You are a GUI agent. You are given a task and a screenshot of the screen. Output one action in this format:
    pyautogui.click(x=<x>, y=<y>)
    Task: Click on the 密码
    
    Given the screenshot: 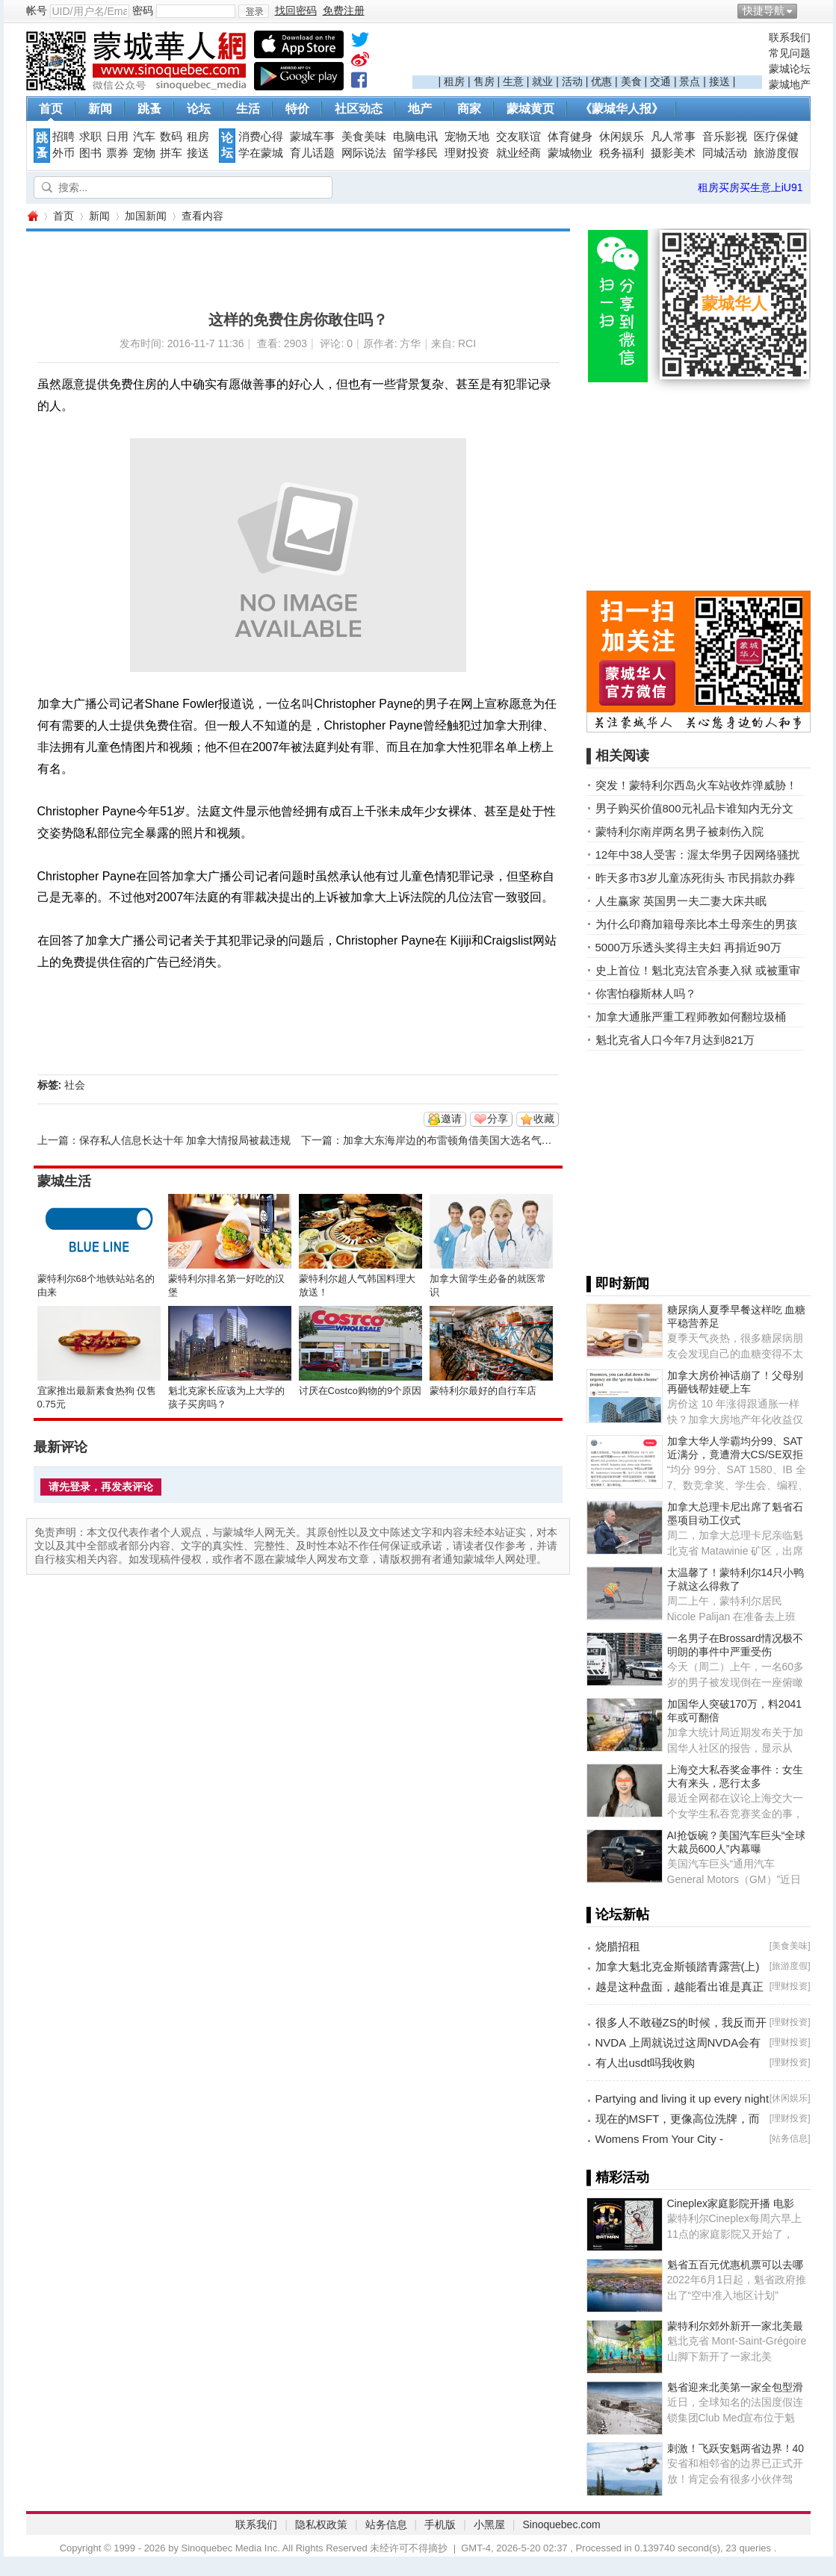 What is the action you would take?
    pyautogui.click(x=142, y=10)
    